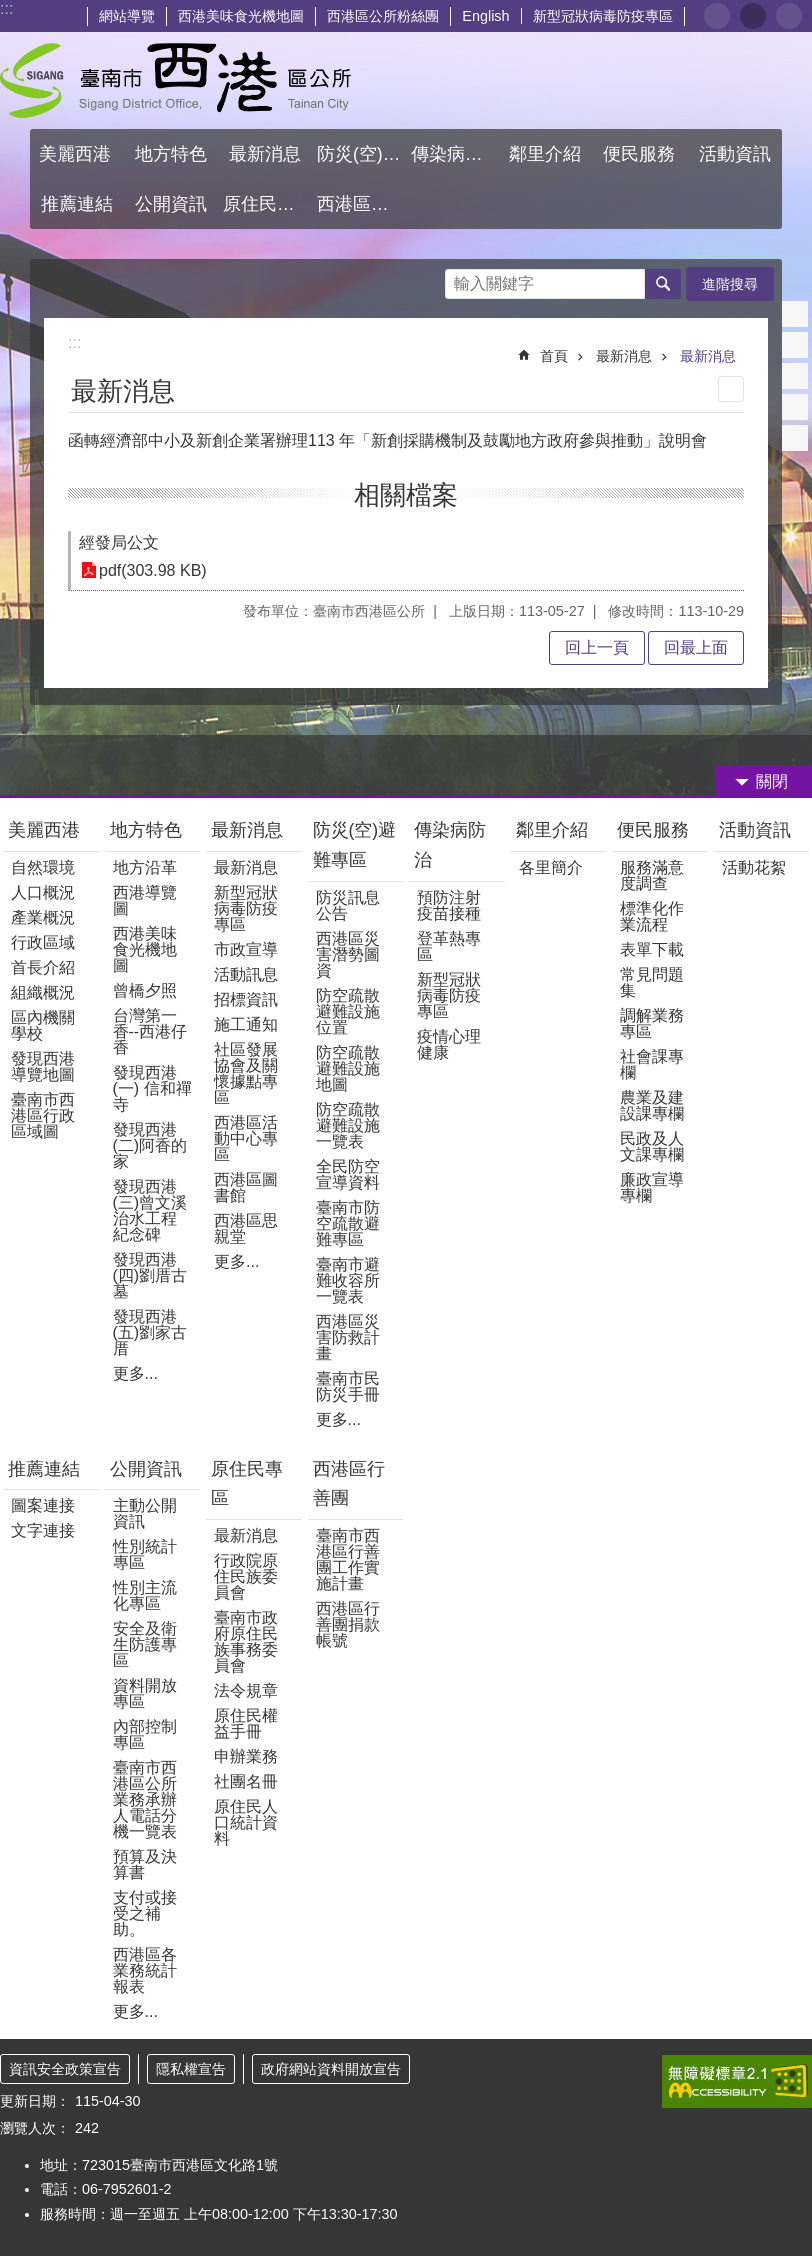 The height and width of the screenshot is (2256, 812). I want to click on 便民服務, so click(655, 830).